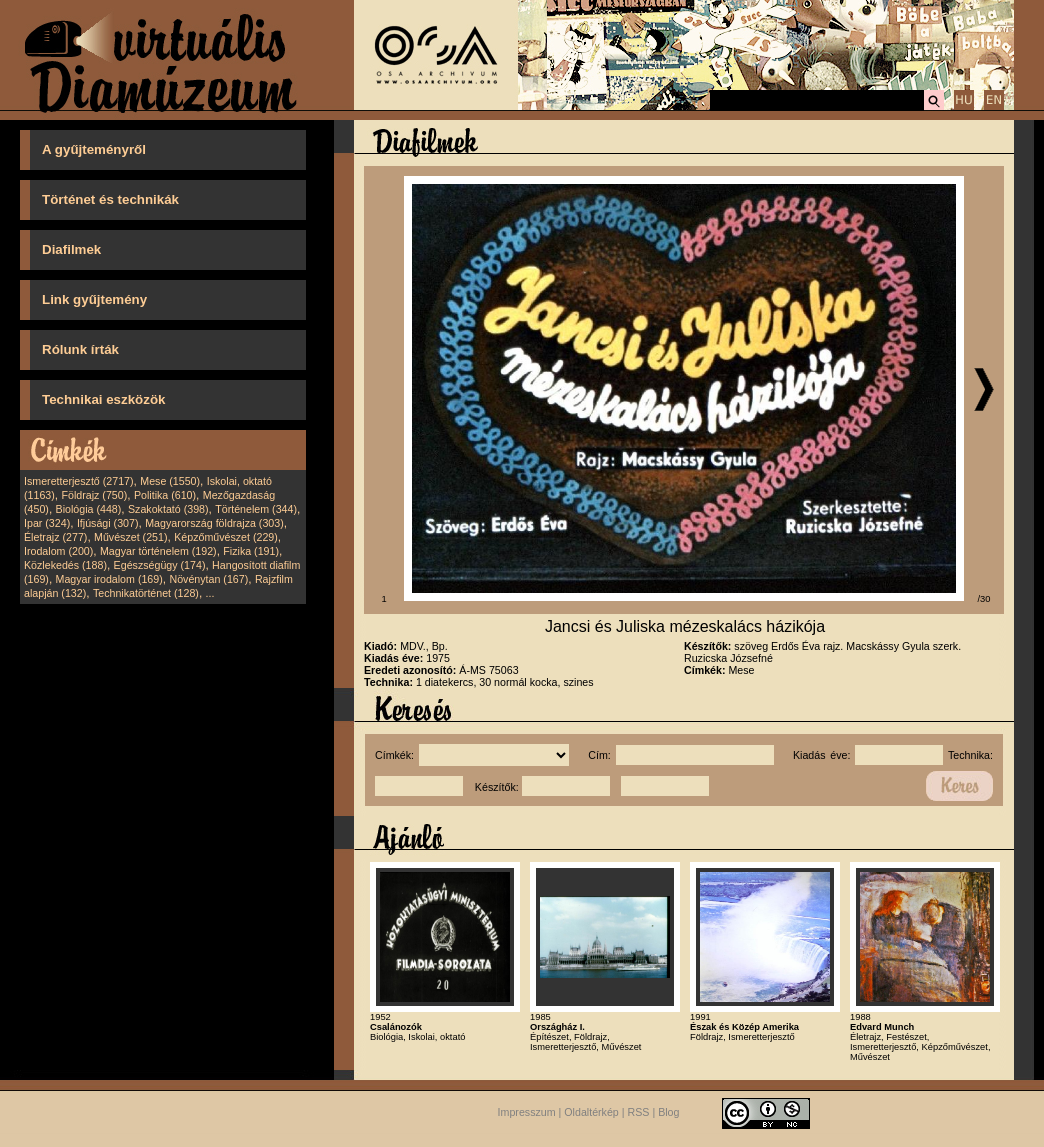  What do you see at coordinates (984, 599) in the screenshot?
I see `/30` at bounding box center [984, 599].